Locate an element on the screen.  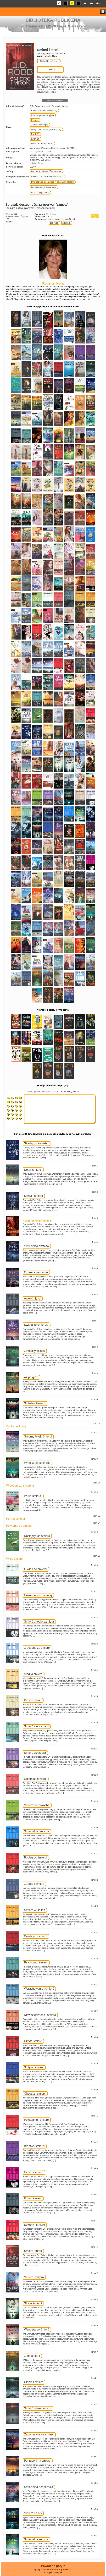
Dotyk śmierci is located at coordinates (33, 1169).